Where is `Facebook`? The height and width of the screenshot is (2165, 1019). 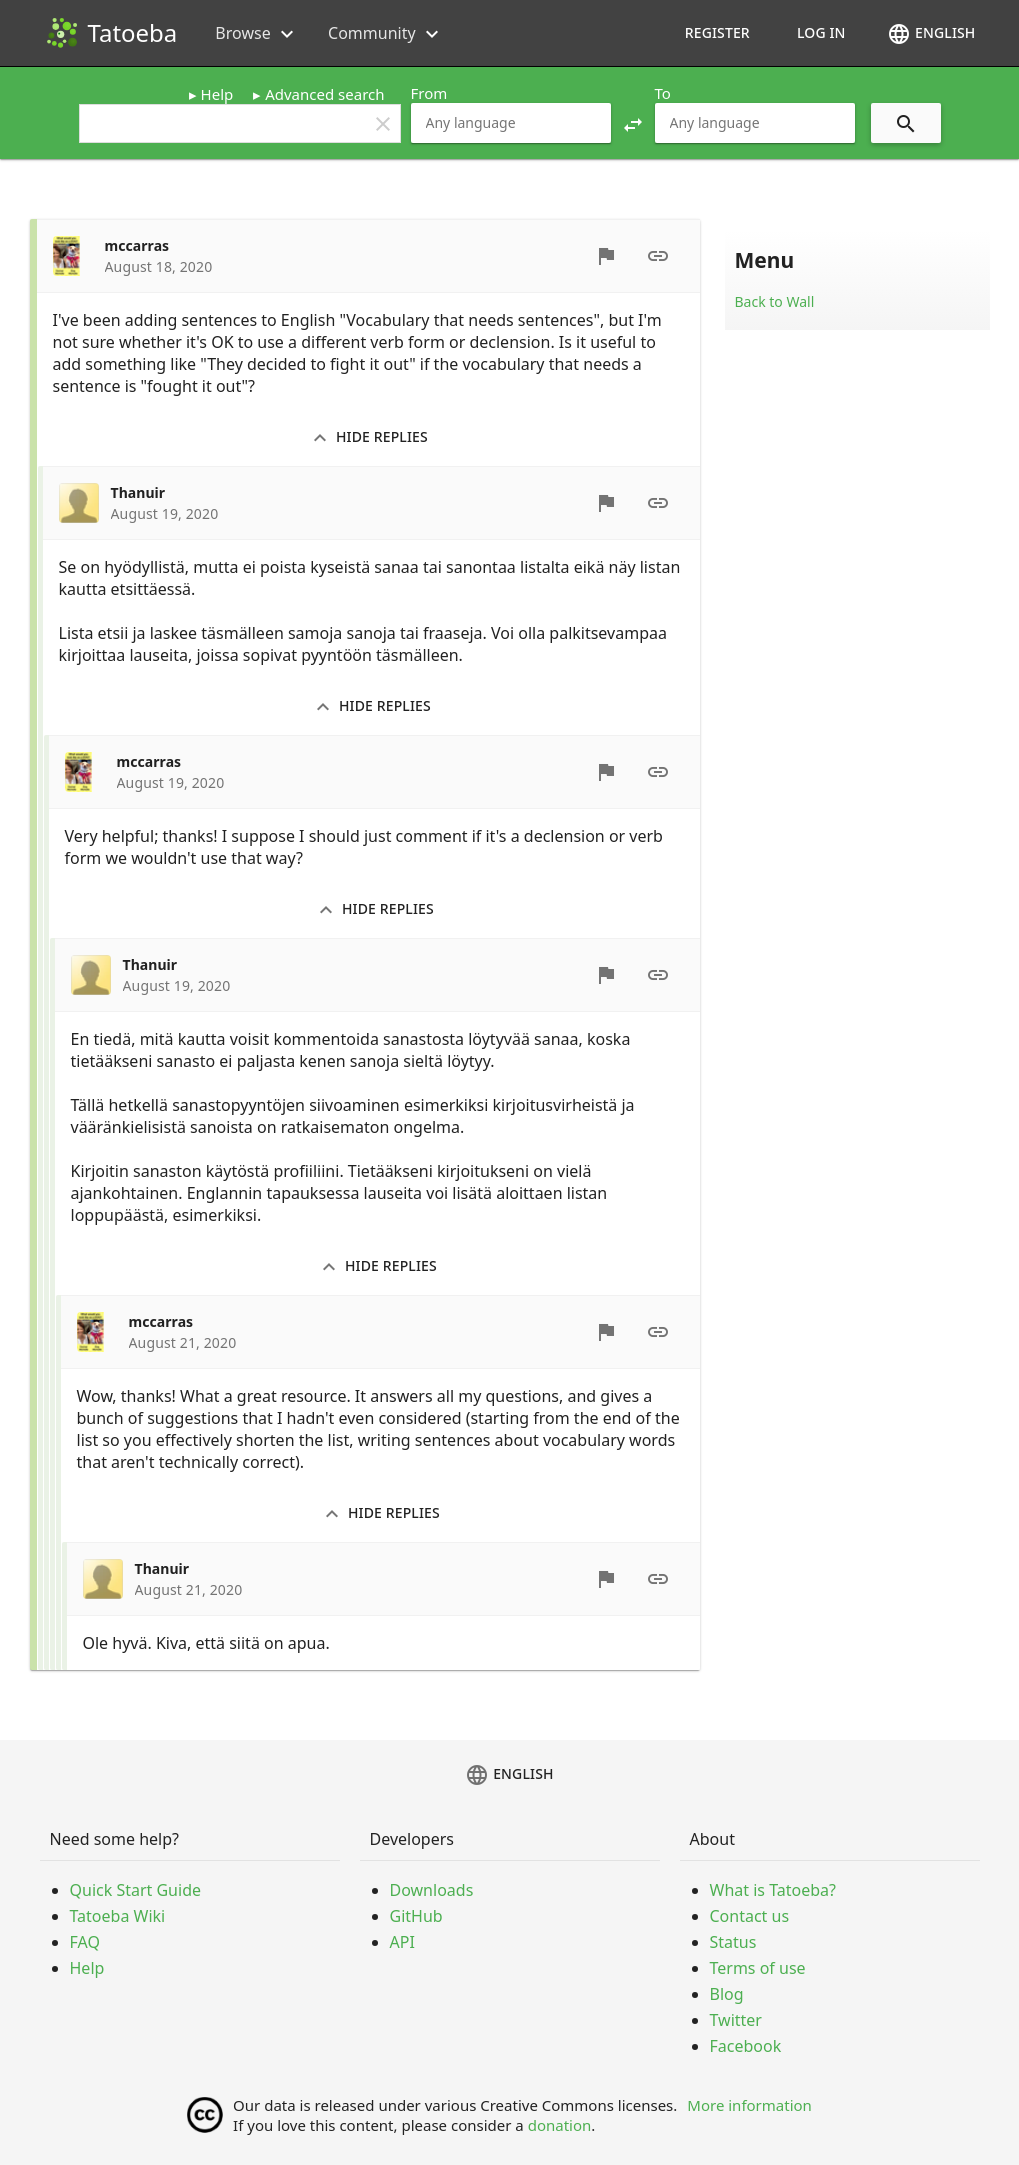 Facebook is located at coordinates (746, 2046).